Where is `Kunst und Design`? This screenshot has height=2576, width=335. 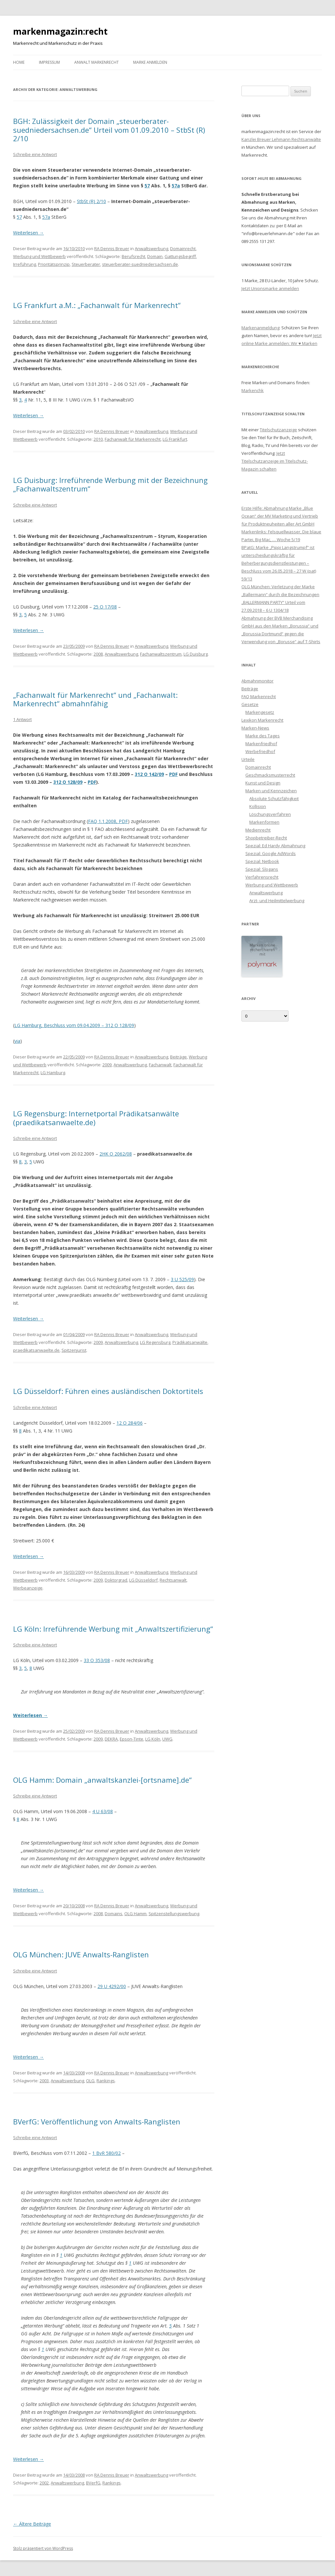
Kunst und Design is located at coordinates (262, 783).